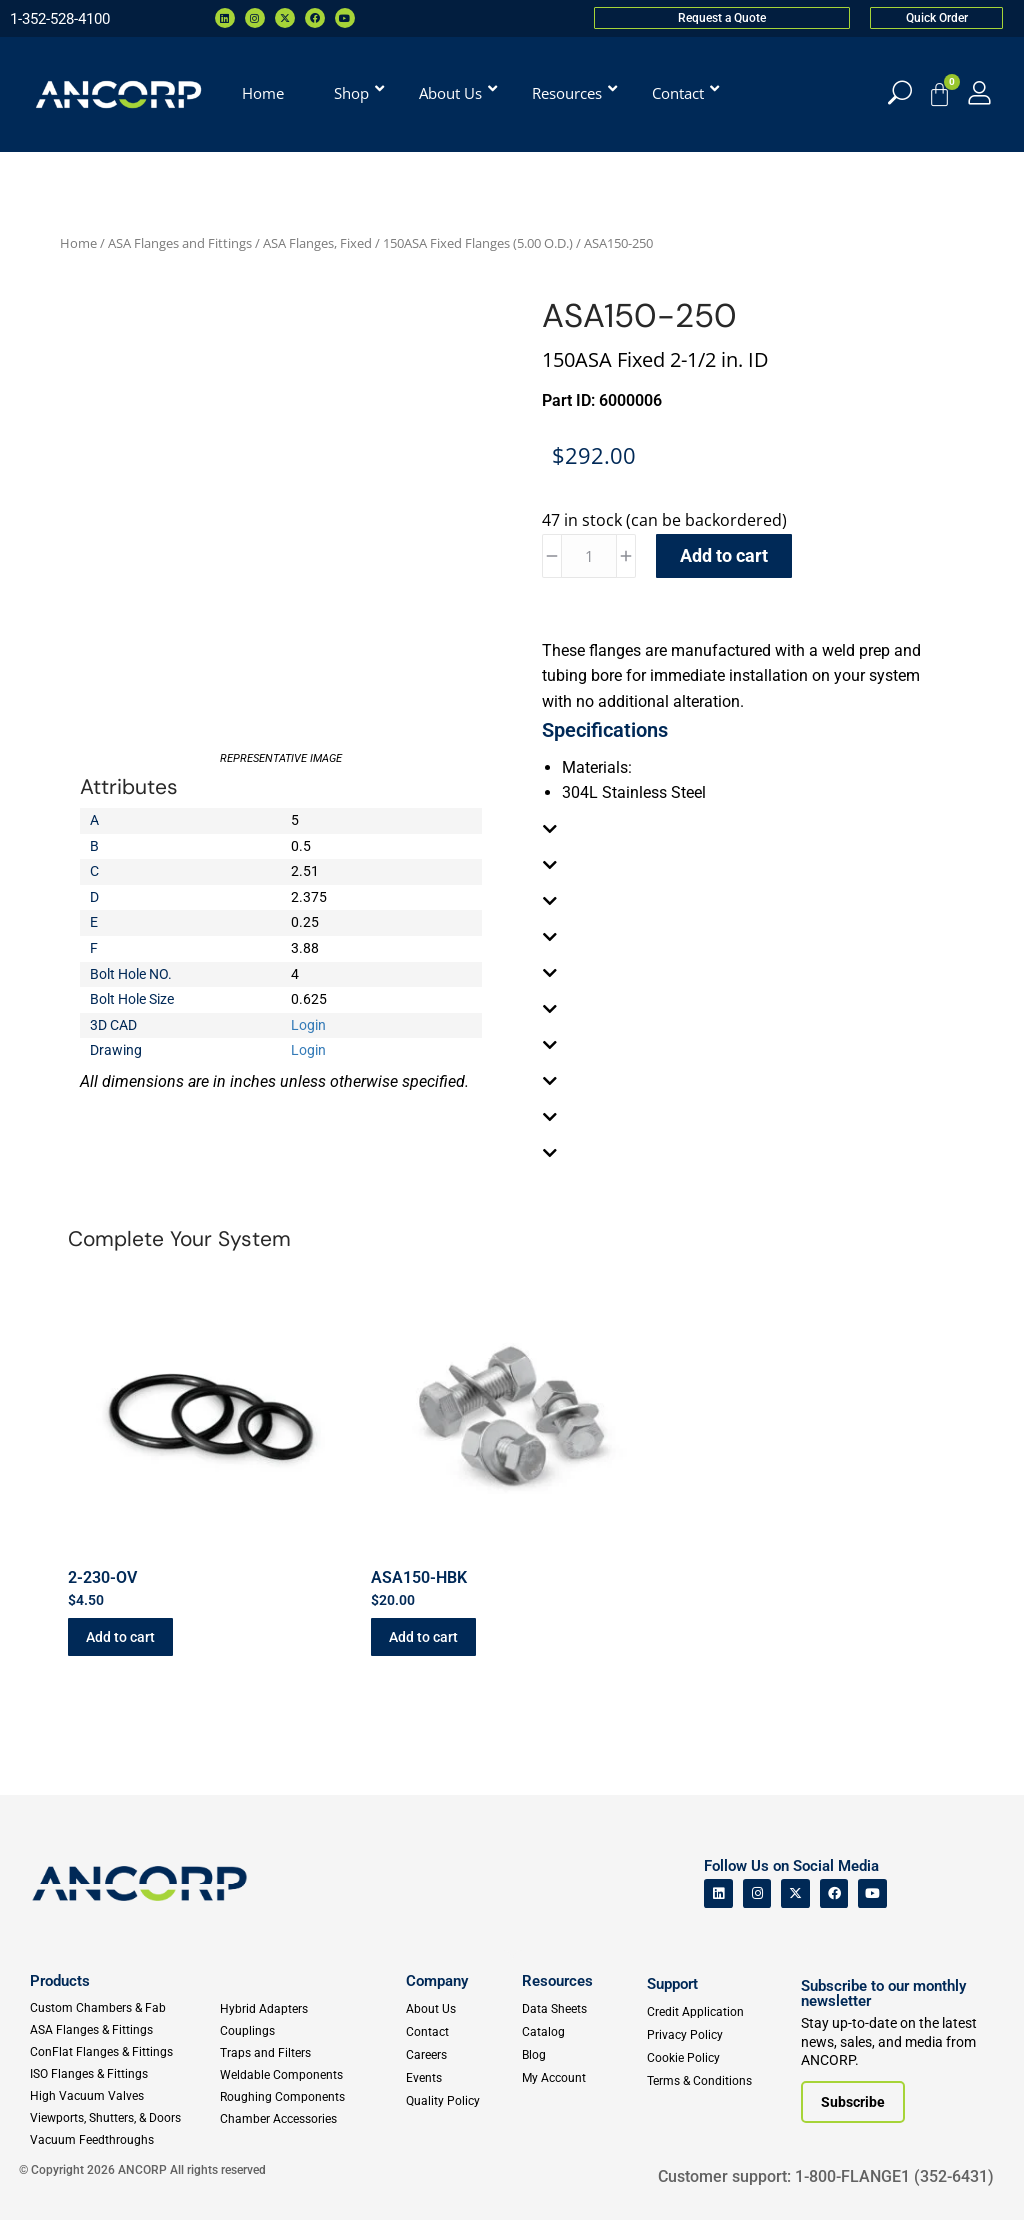  Describe the element at coordinates (124, 2118) in the screenshot. I see `[Viewports]` at that location.